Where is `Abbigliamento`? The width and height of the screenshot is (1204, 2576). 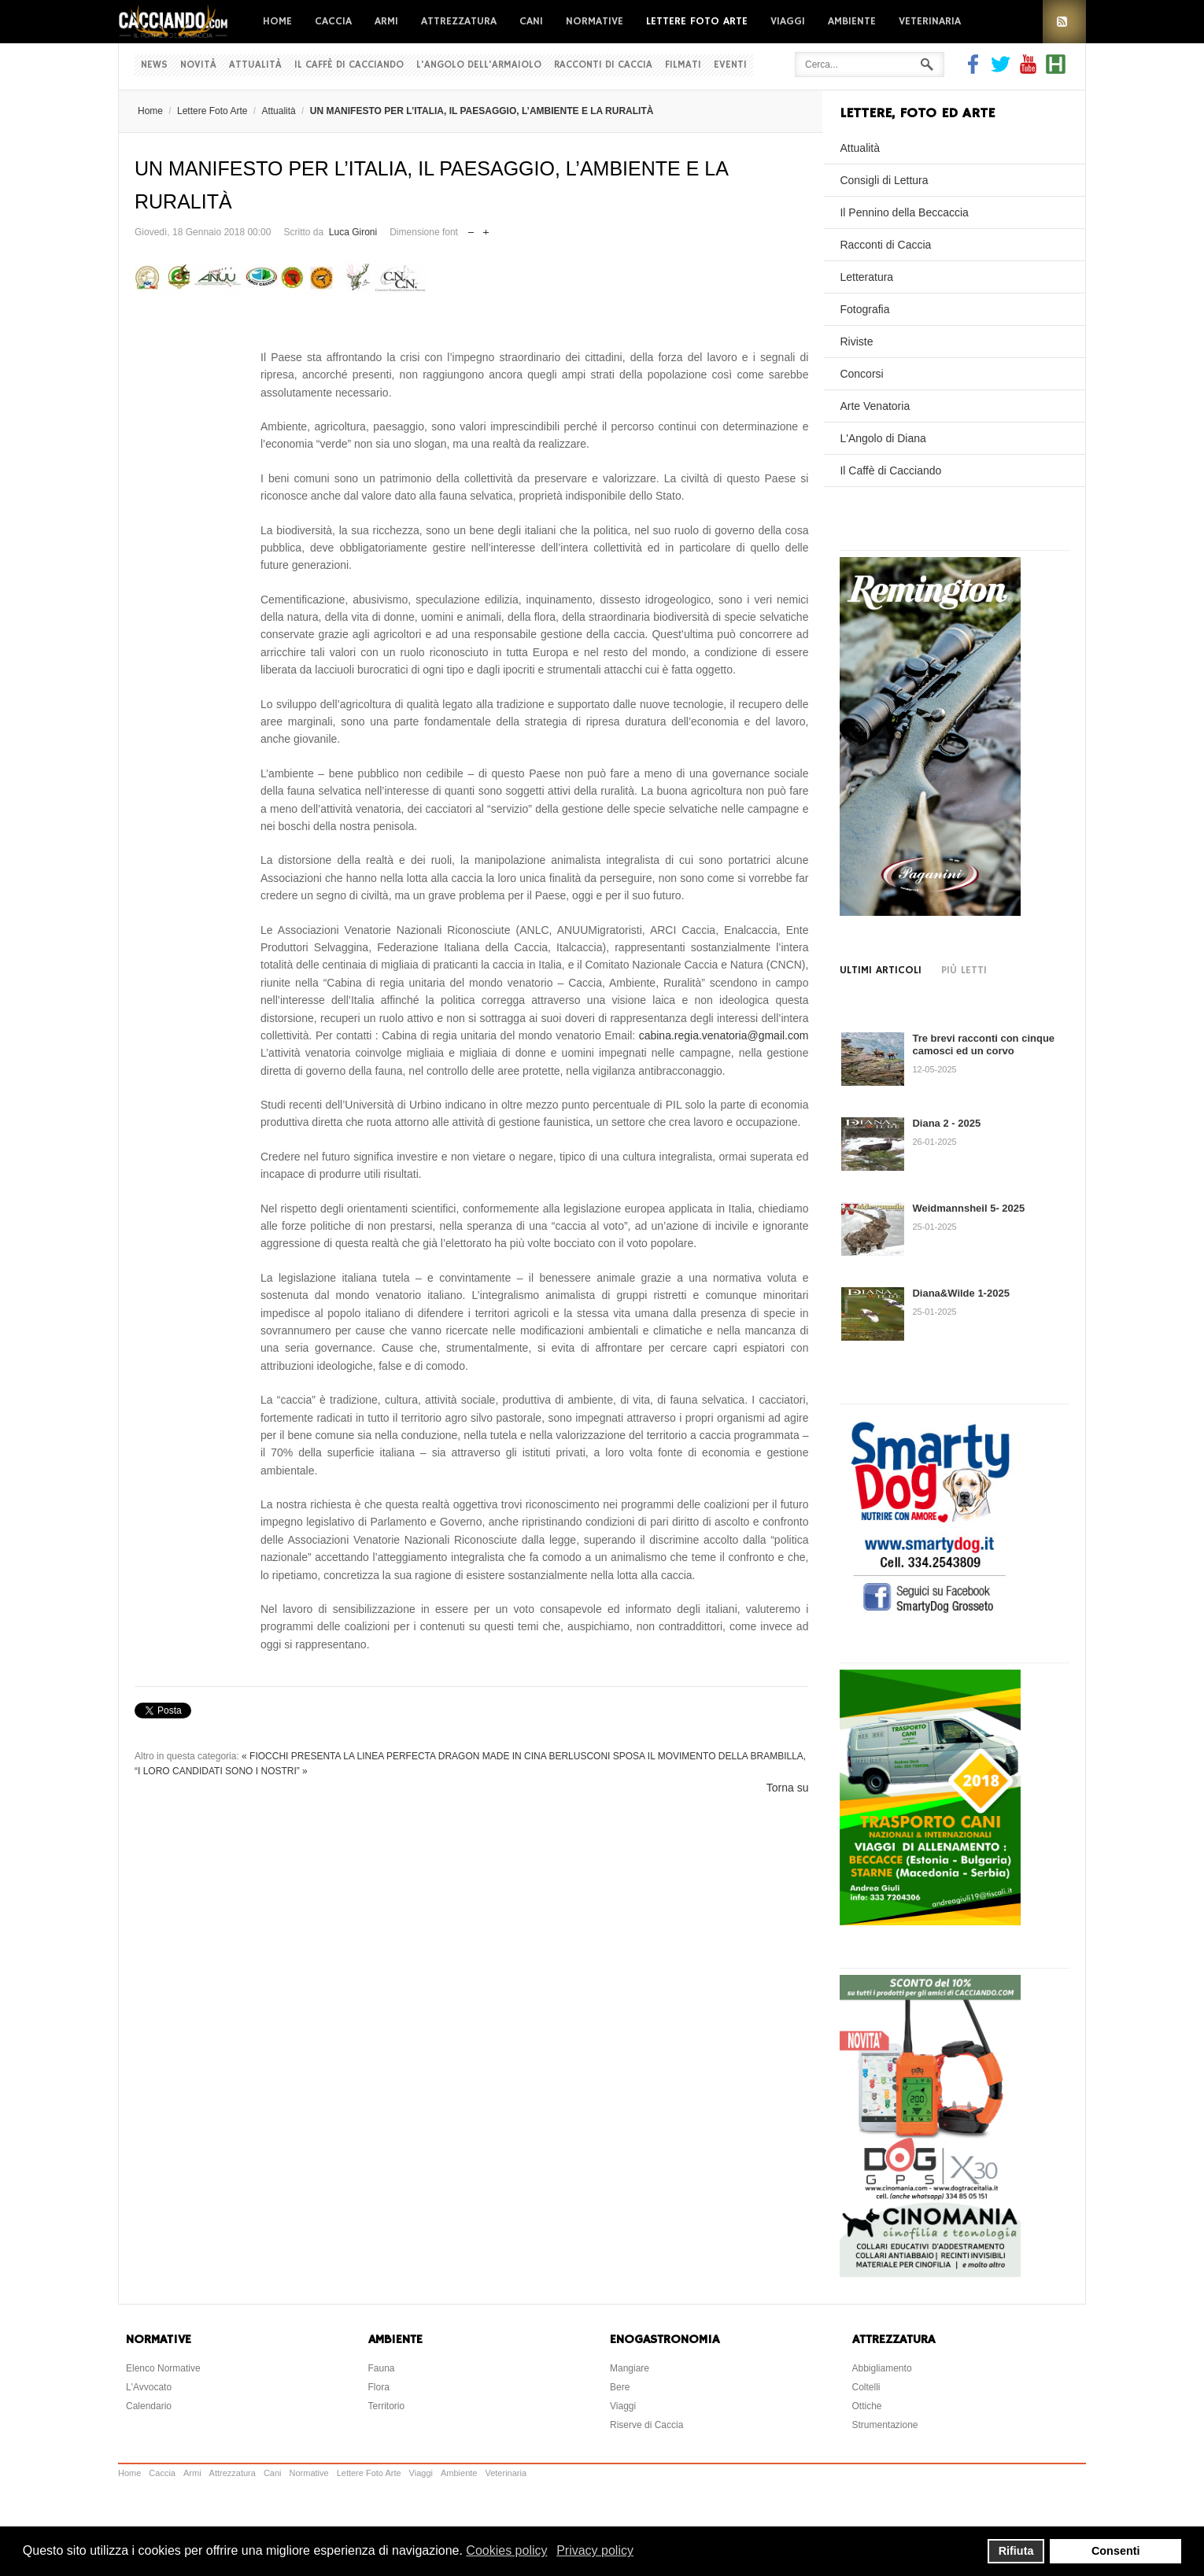
Abbigliamento is located at coordinates (882, 2368).